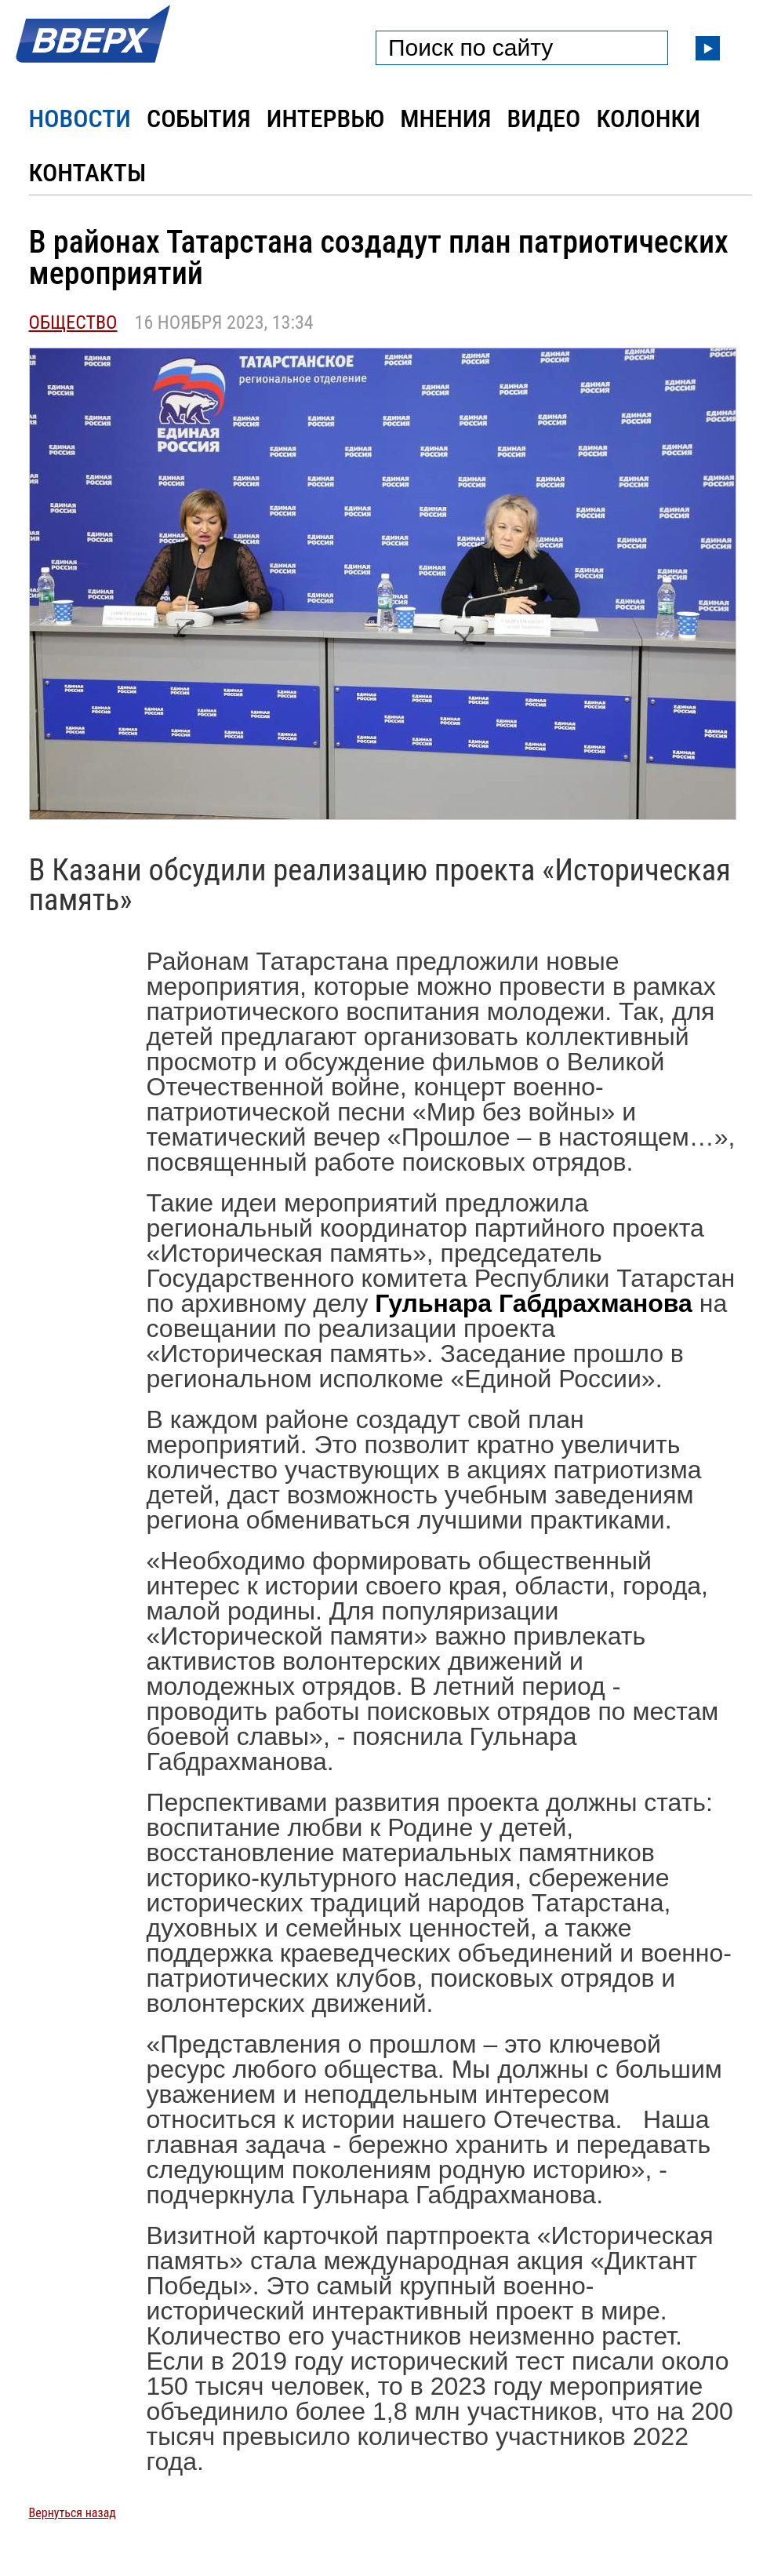 The width and height of the screenshot is (763, 2576). Describe the element at coordinates (648, 118) in the screenshot. I see `Колонки` at that location.